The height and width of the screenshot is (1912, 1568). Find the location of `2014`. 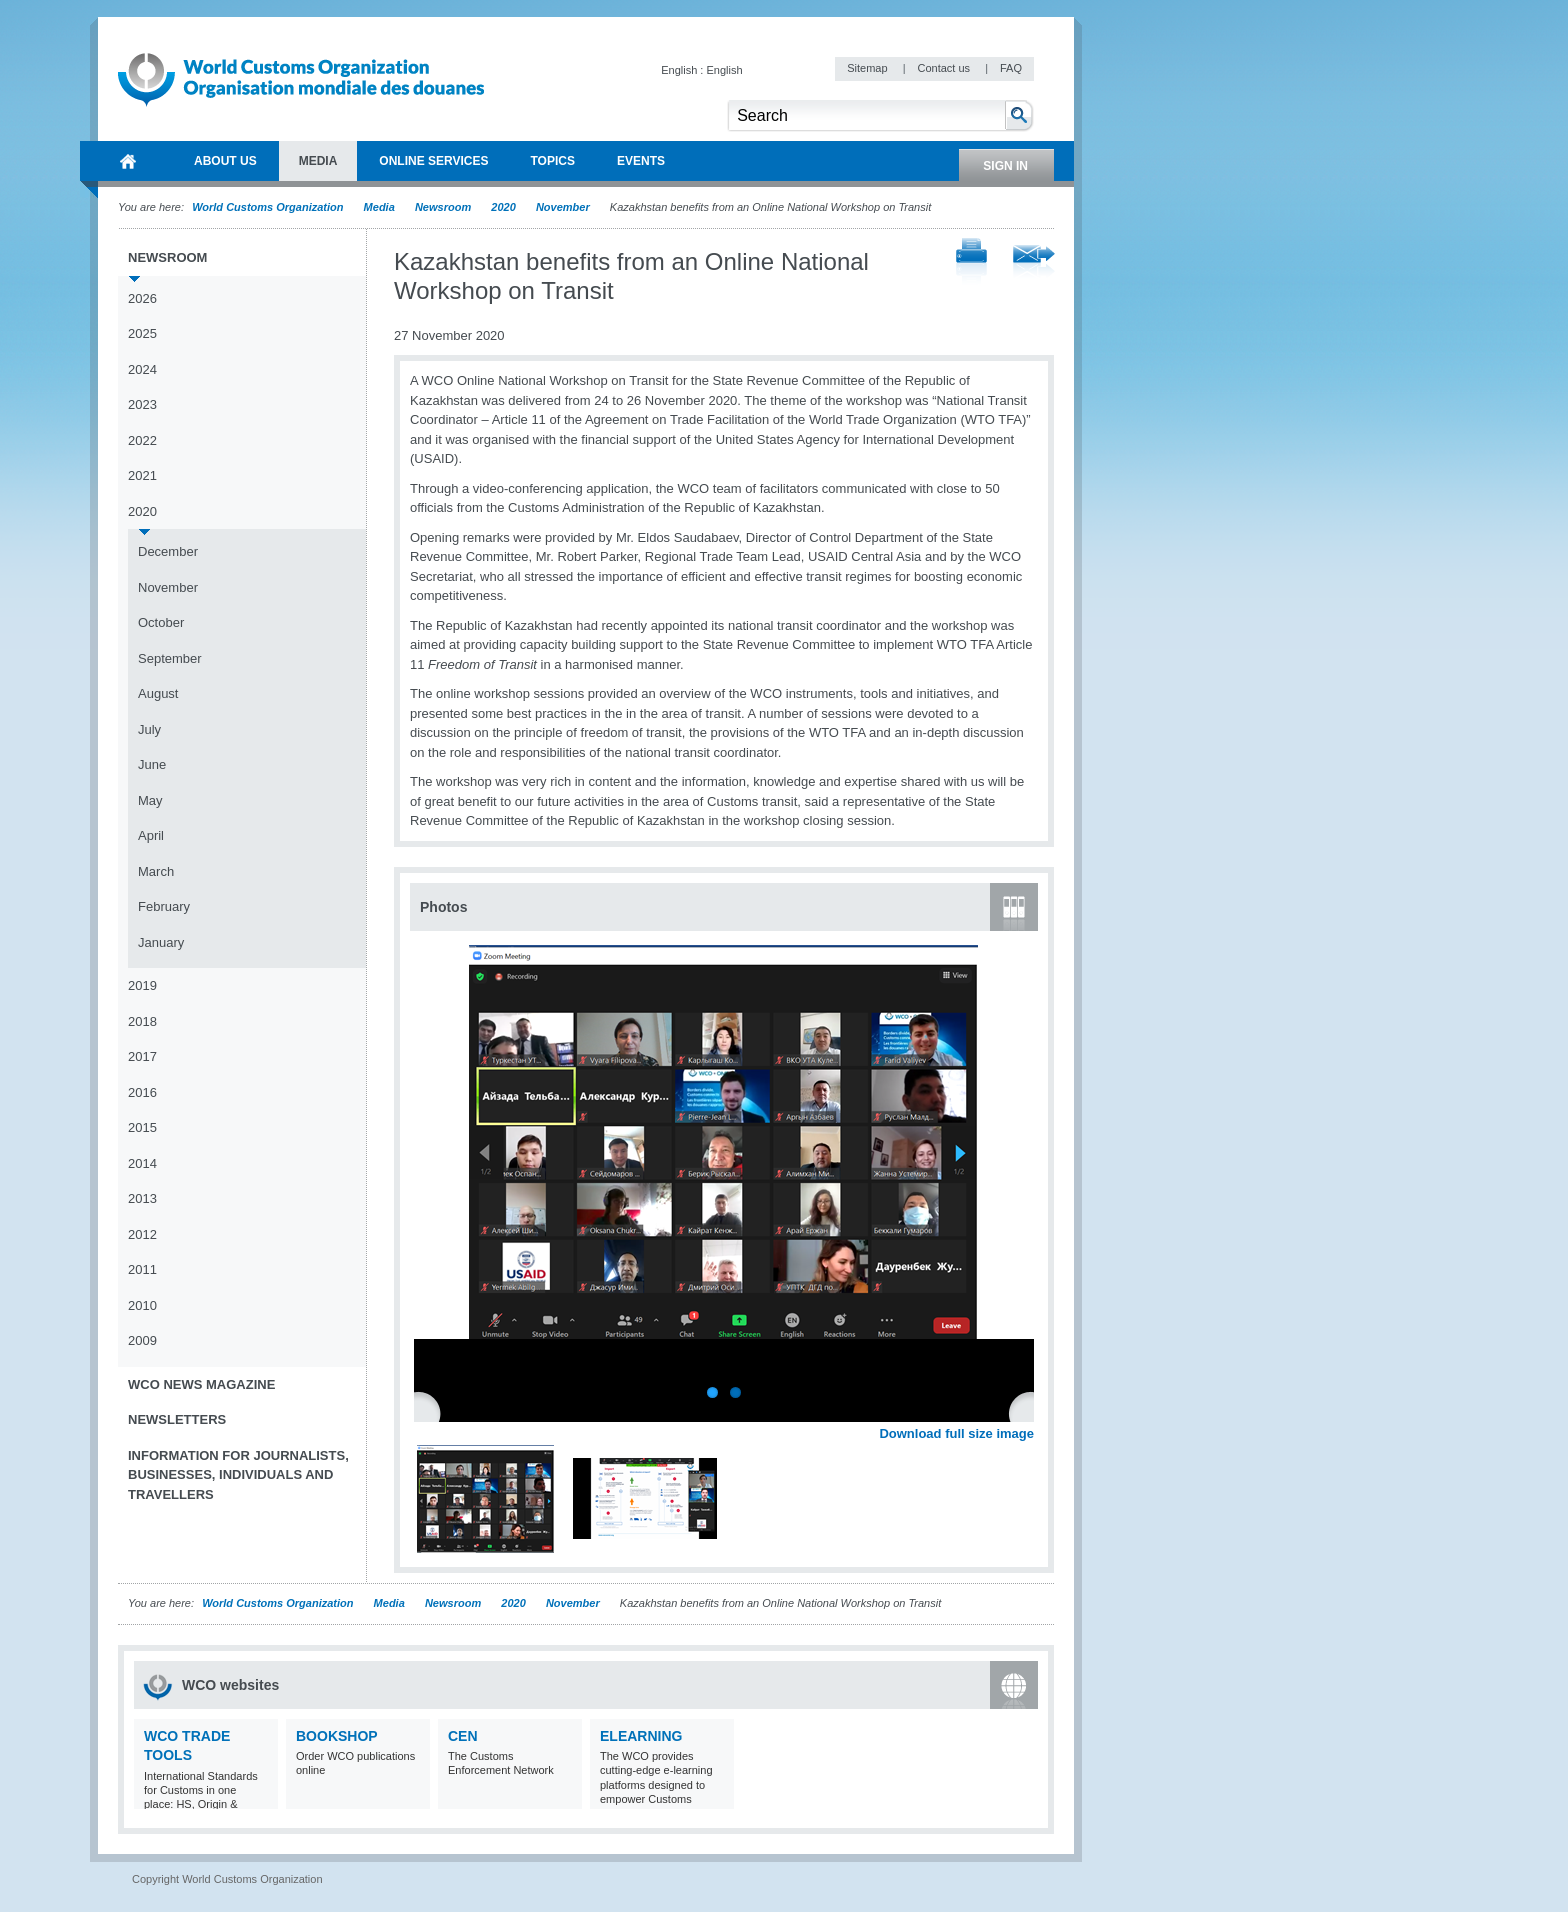

2014 is located at coordinates (142, 1163).